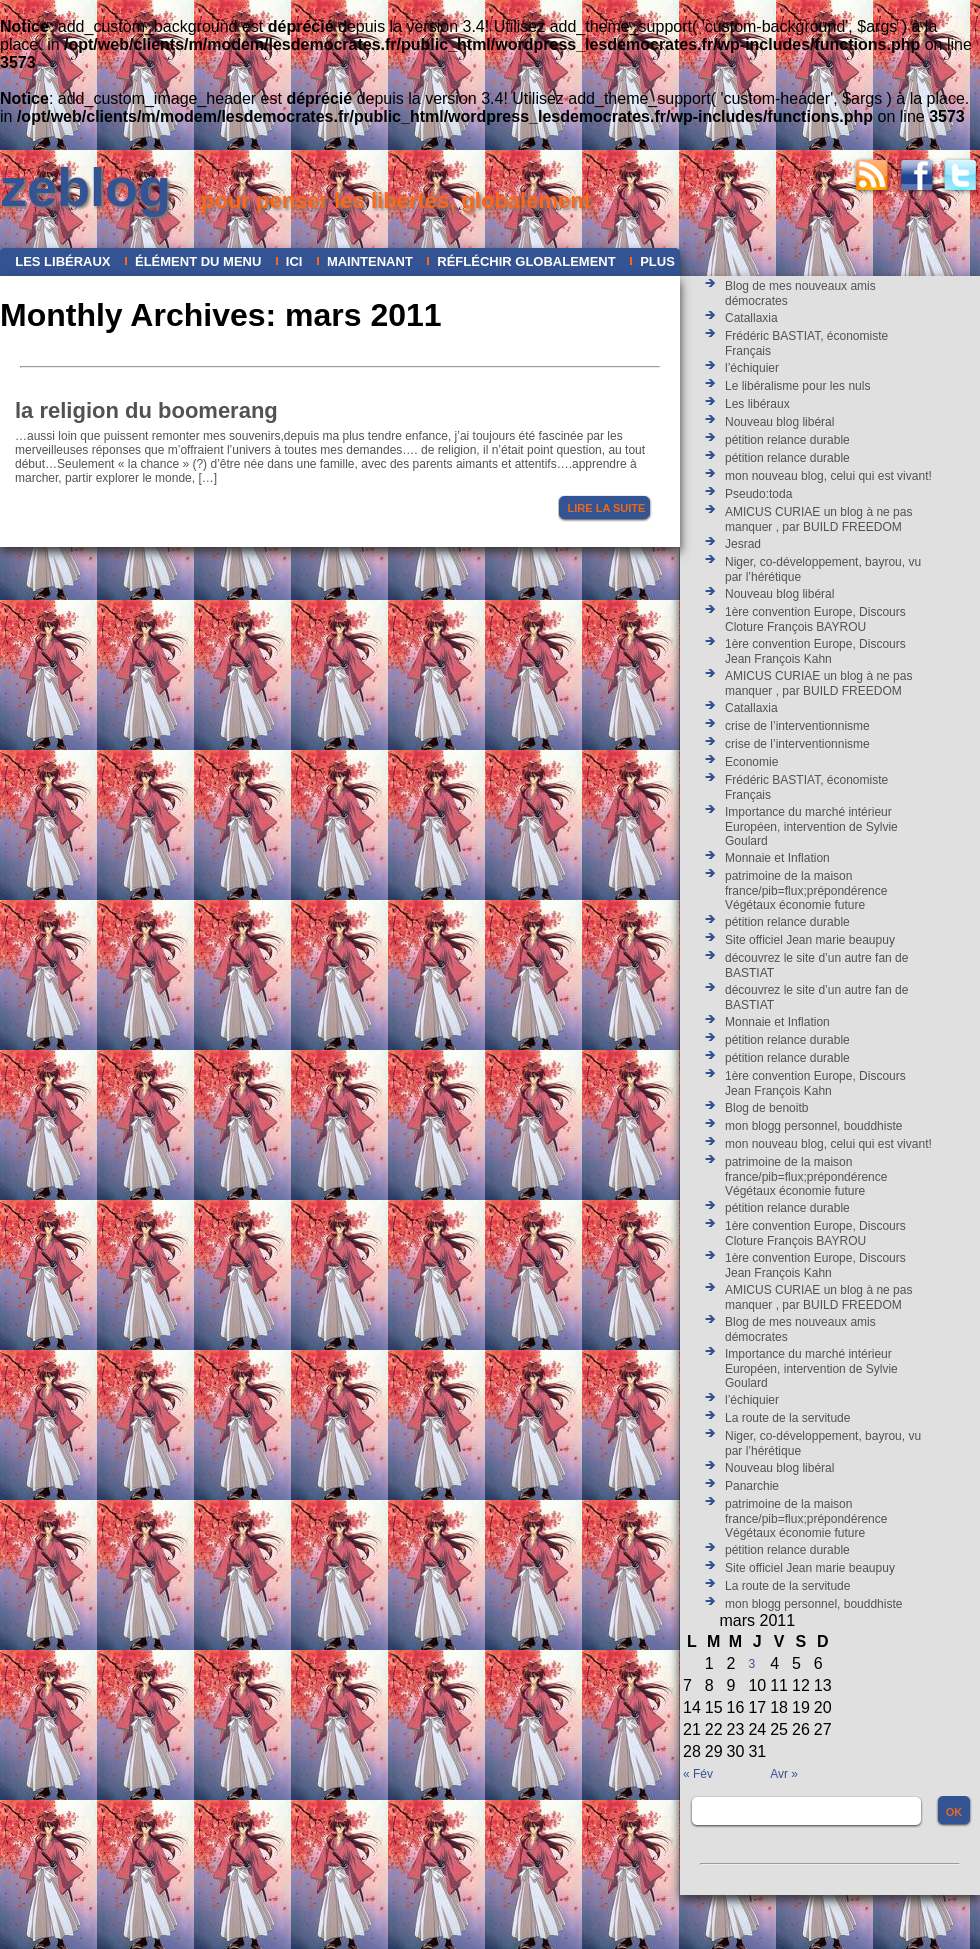 This screenshot has height=1949, width=980. I want to click on zeblog, so click(85, 187).